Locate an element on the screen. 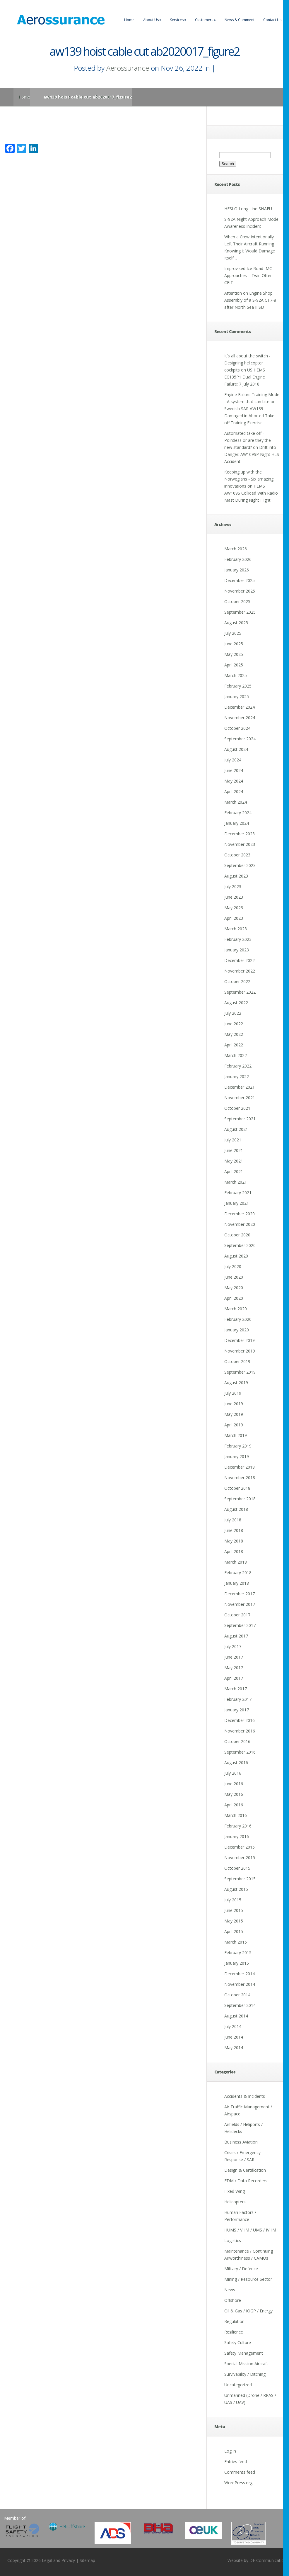 The image size is (289, 2576). About Us is located at coordinates (152, 19).